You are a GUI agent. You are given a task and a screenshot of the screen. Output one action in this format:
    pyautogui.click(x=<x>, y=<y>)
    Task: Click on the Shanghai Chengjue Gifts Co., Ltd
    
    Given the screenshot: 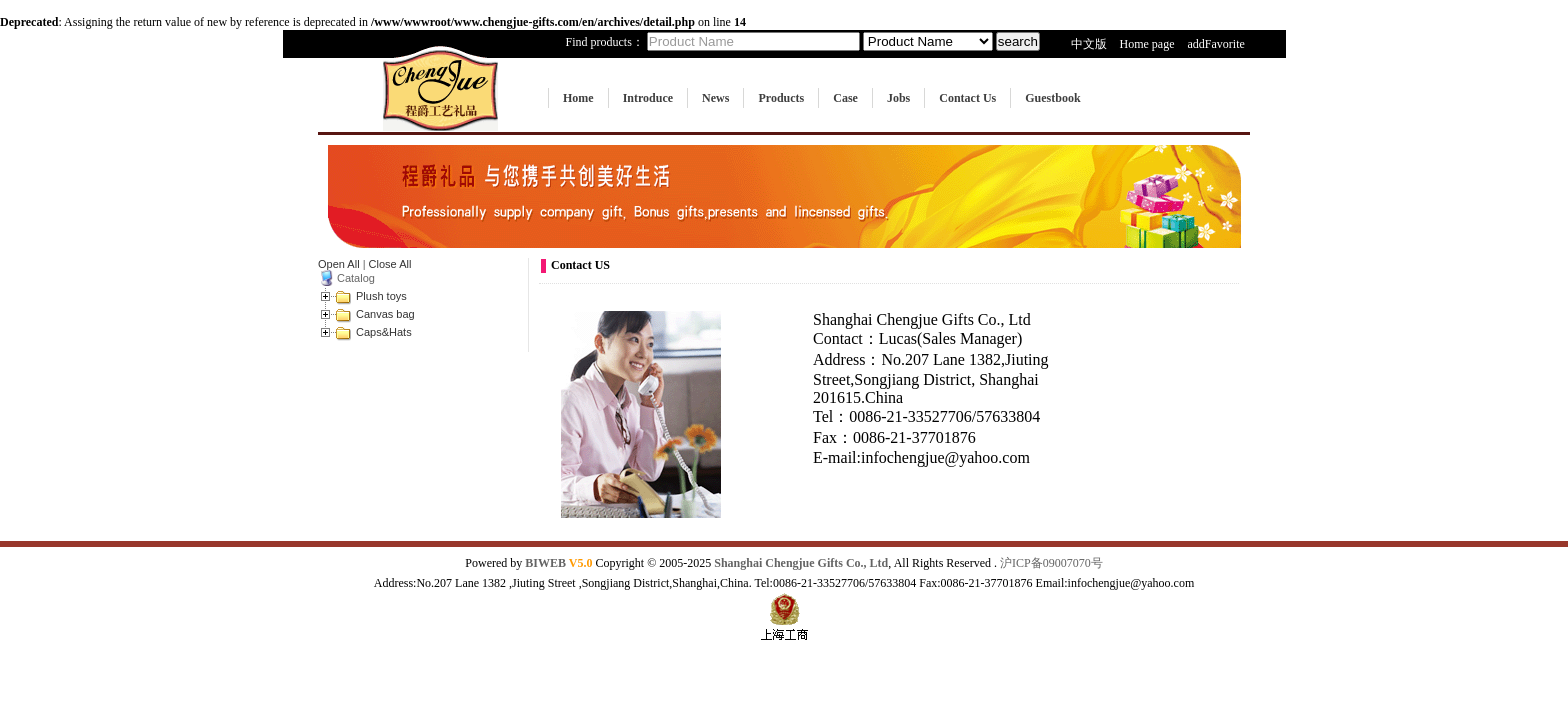 What is the action you would take?
    pyautogui.click(x=801, y=563)
    